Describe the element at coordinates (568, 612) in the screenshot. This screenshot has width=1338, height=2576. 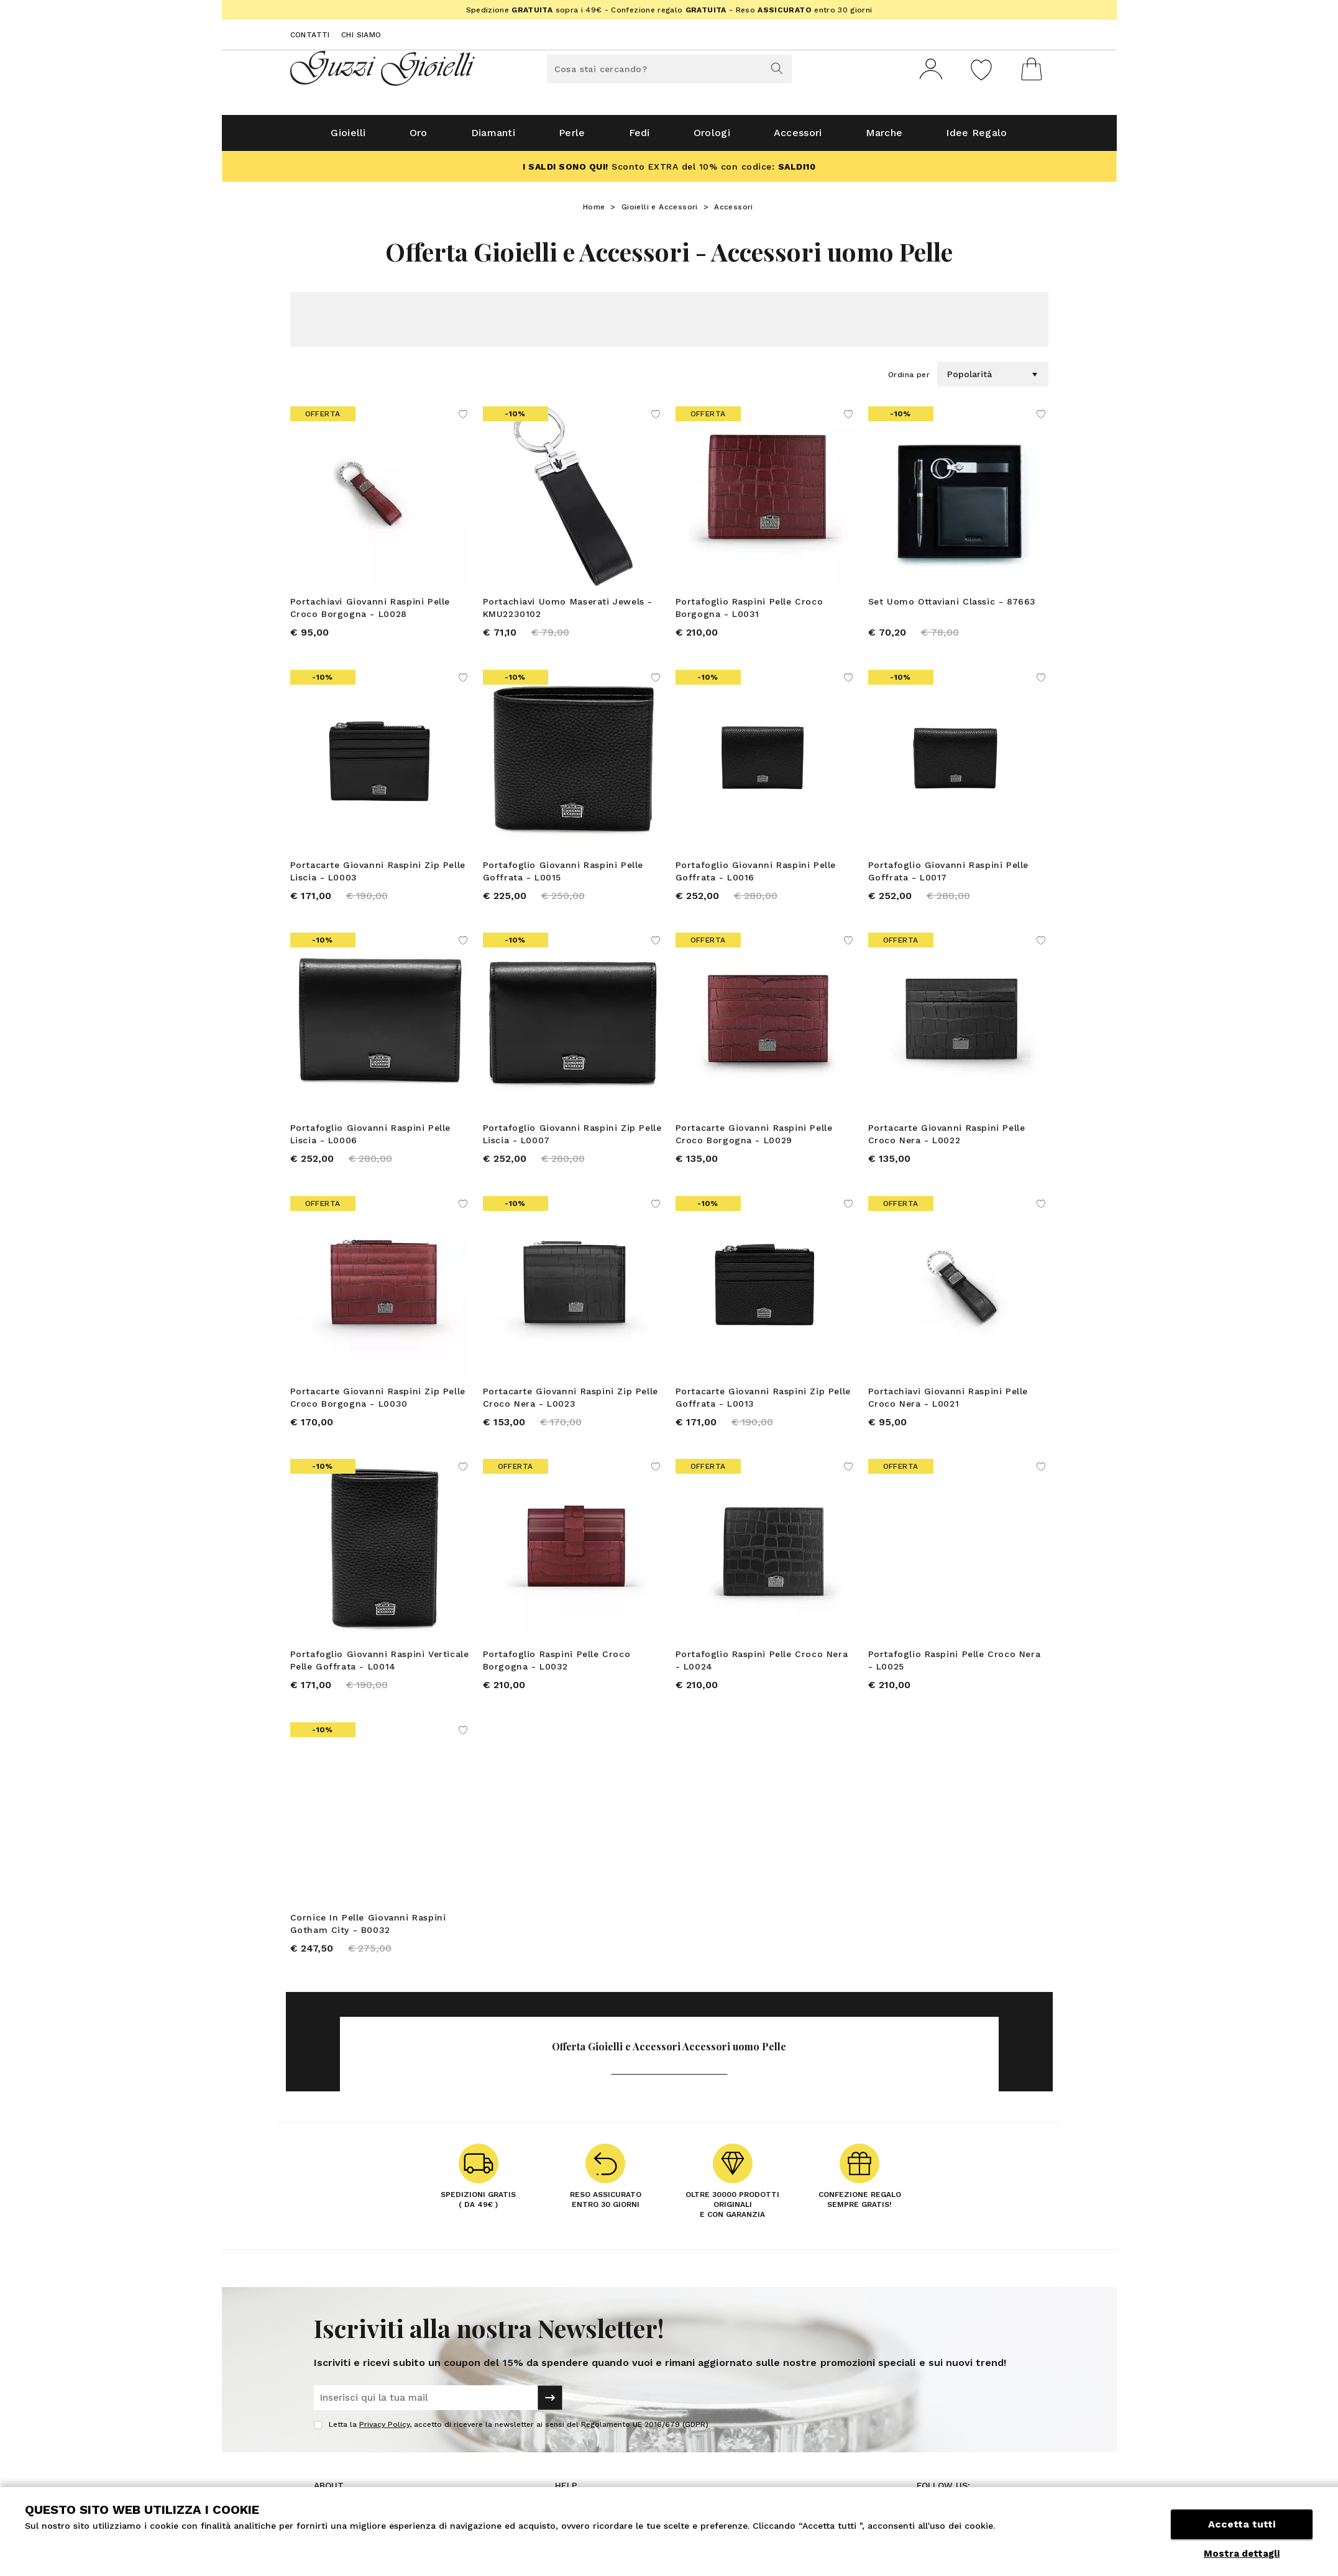
I see `Portachiavi Uomo Maserati Jewels - KMU2230102` at that location.